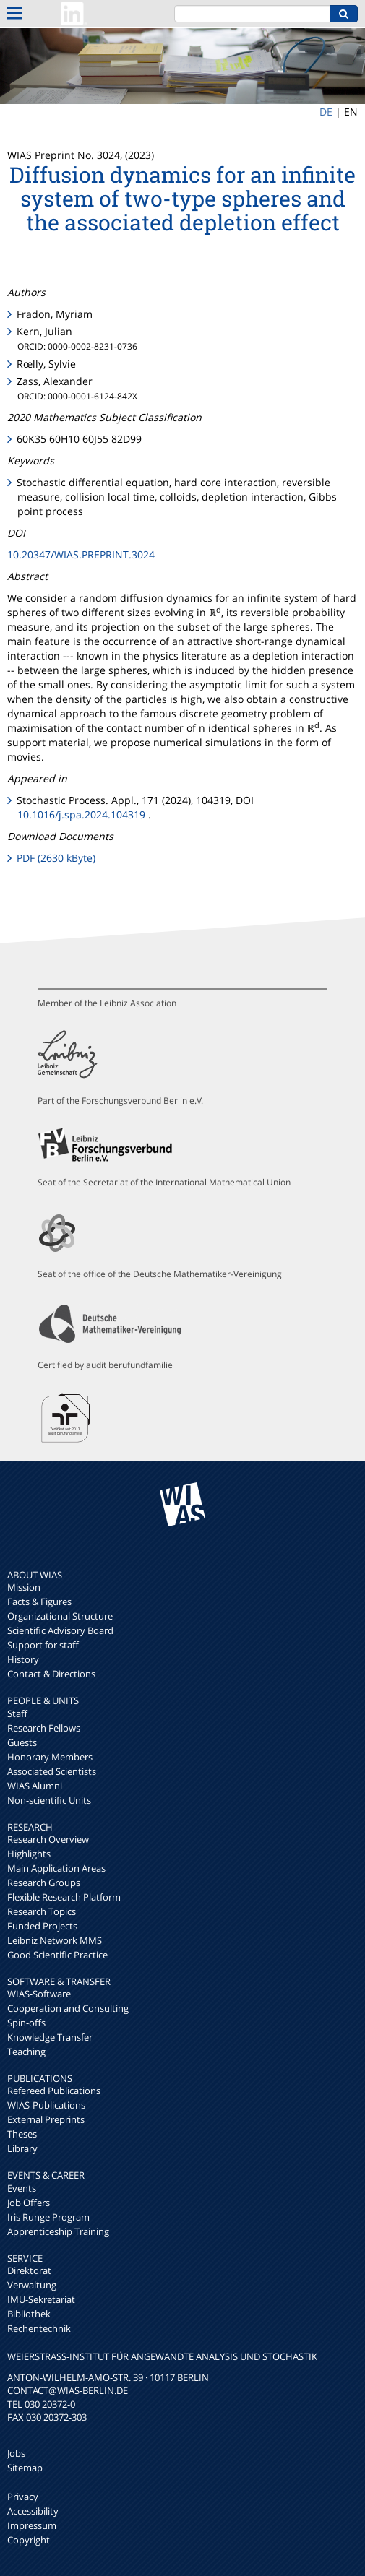 Image resolution: width=365 pixels, height=2576 pixels. What do you see at coordinates (25, 2467) in the screenshot?
I see `Sitemap` at bounding box center [25, 2467].